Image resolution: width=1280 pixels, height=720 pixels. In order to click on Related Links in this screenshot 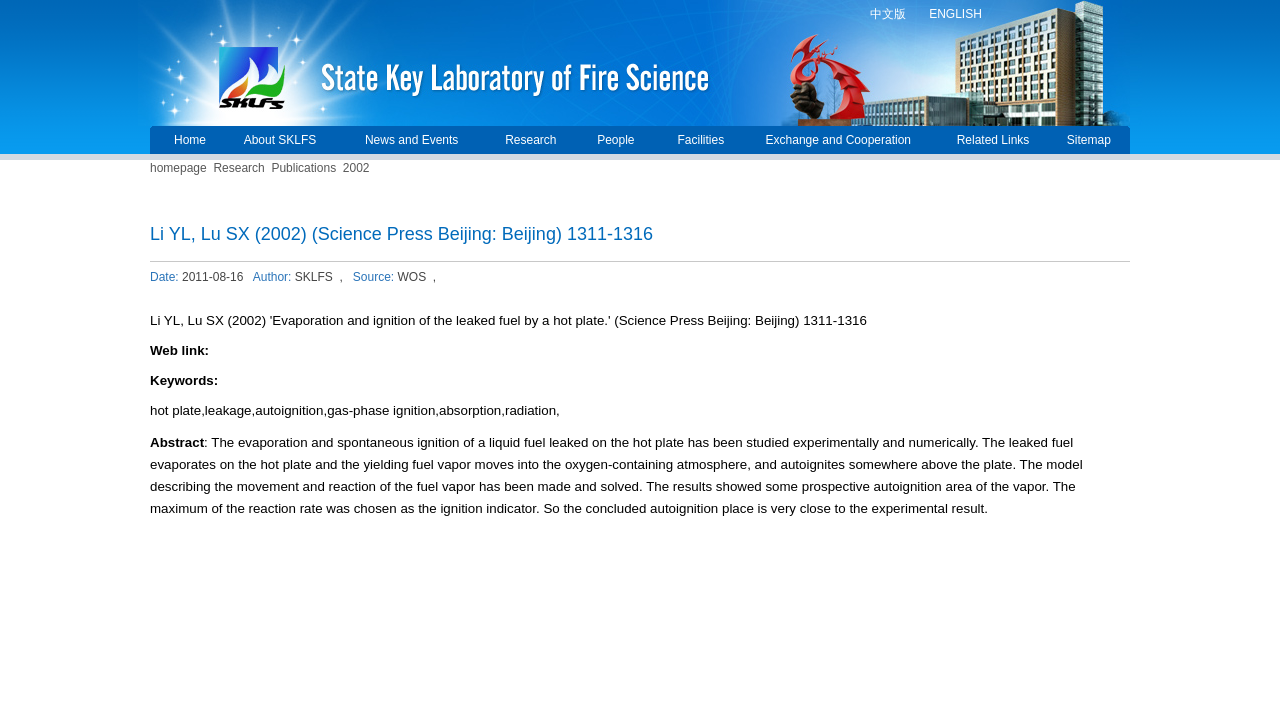, I will do `click(993, 140)`.